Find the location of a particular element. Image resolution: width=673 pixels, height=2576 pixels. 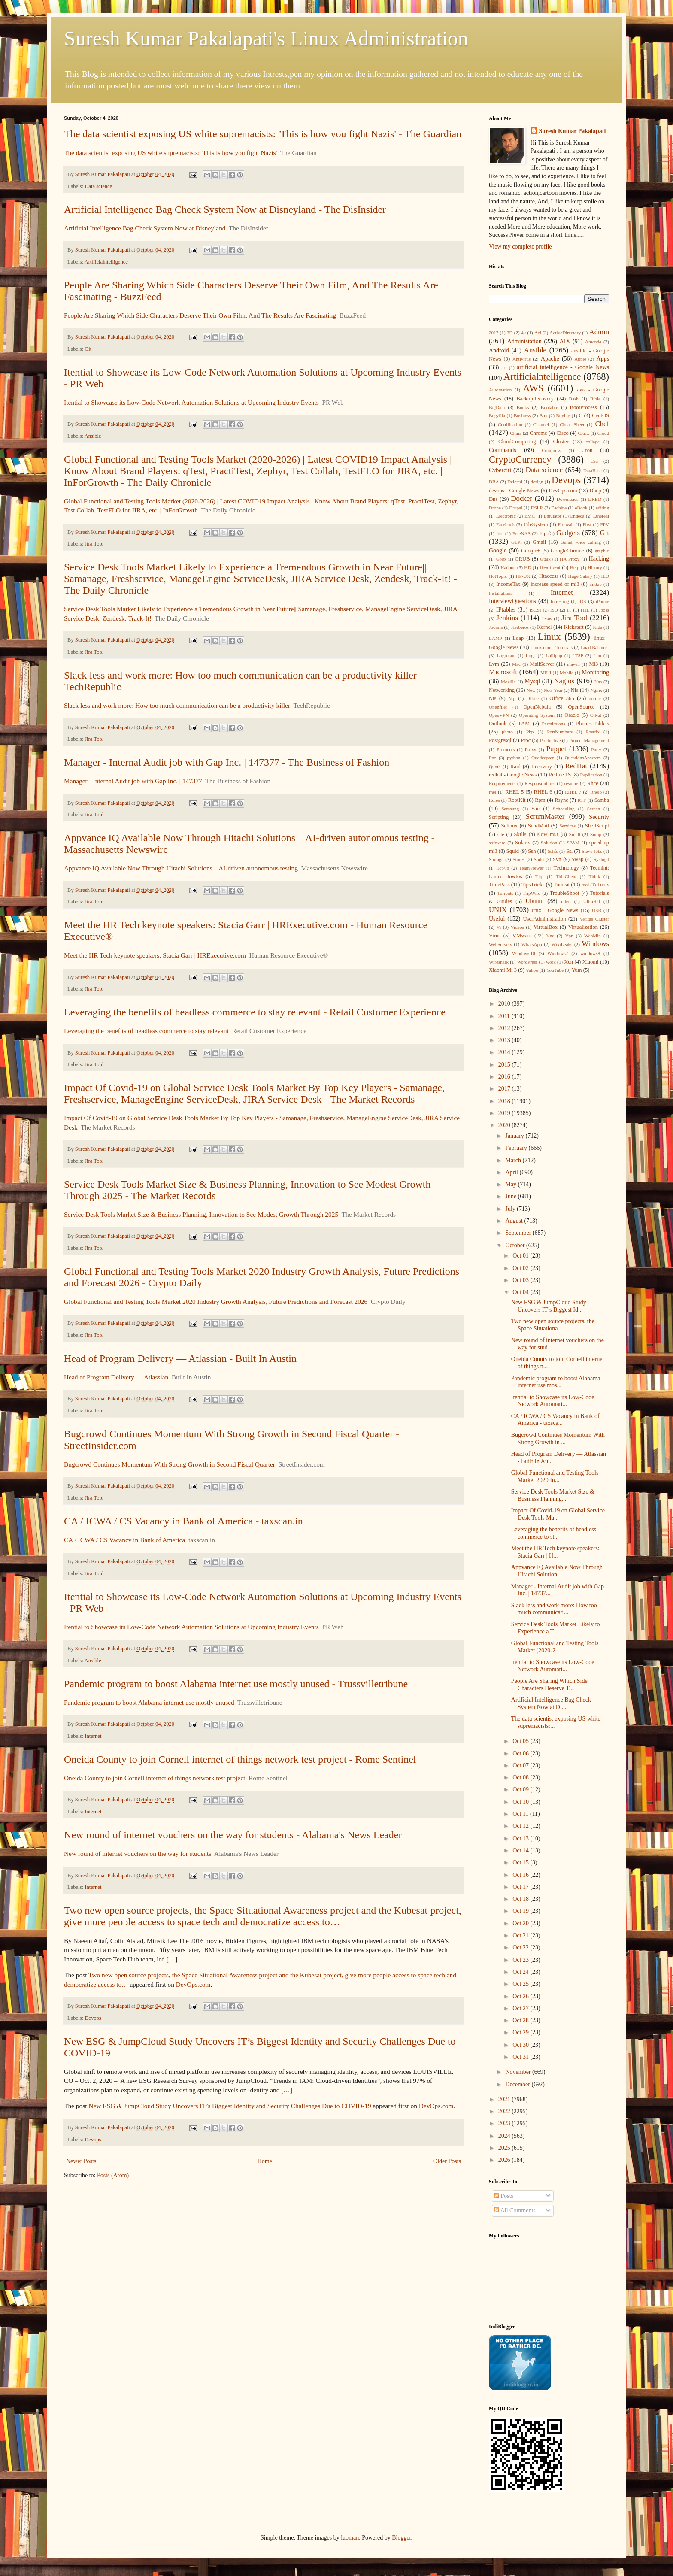

Slack less and work more: How too much communication can be a productivity killer is located at coordinates (177, 705).